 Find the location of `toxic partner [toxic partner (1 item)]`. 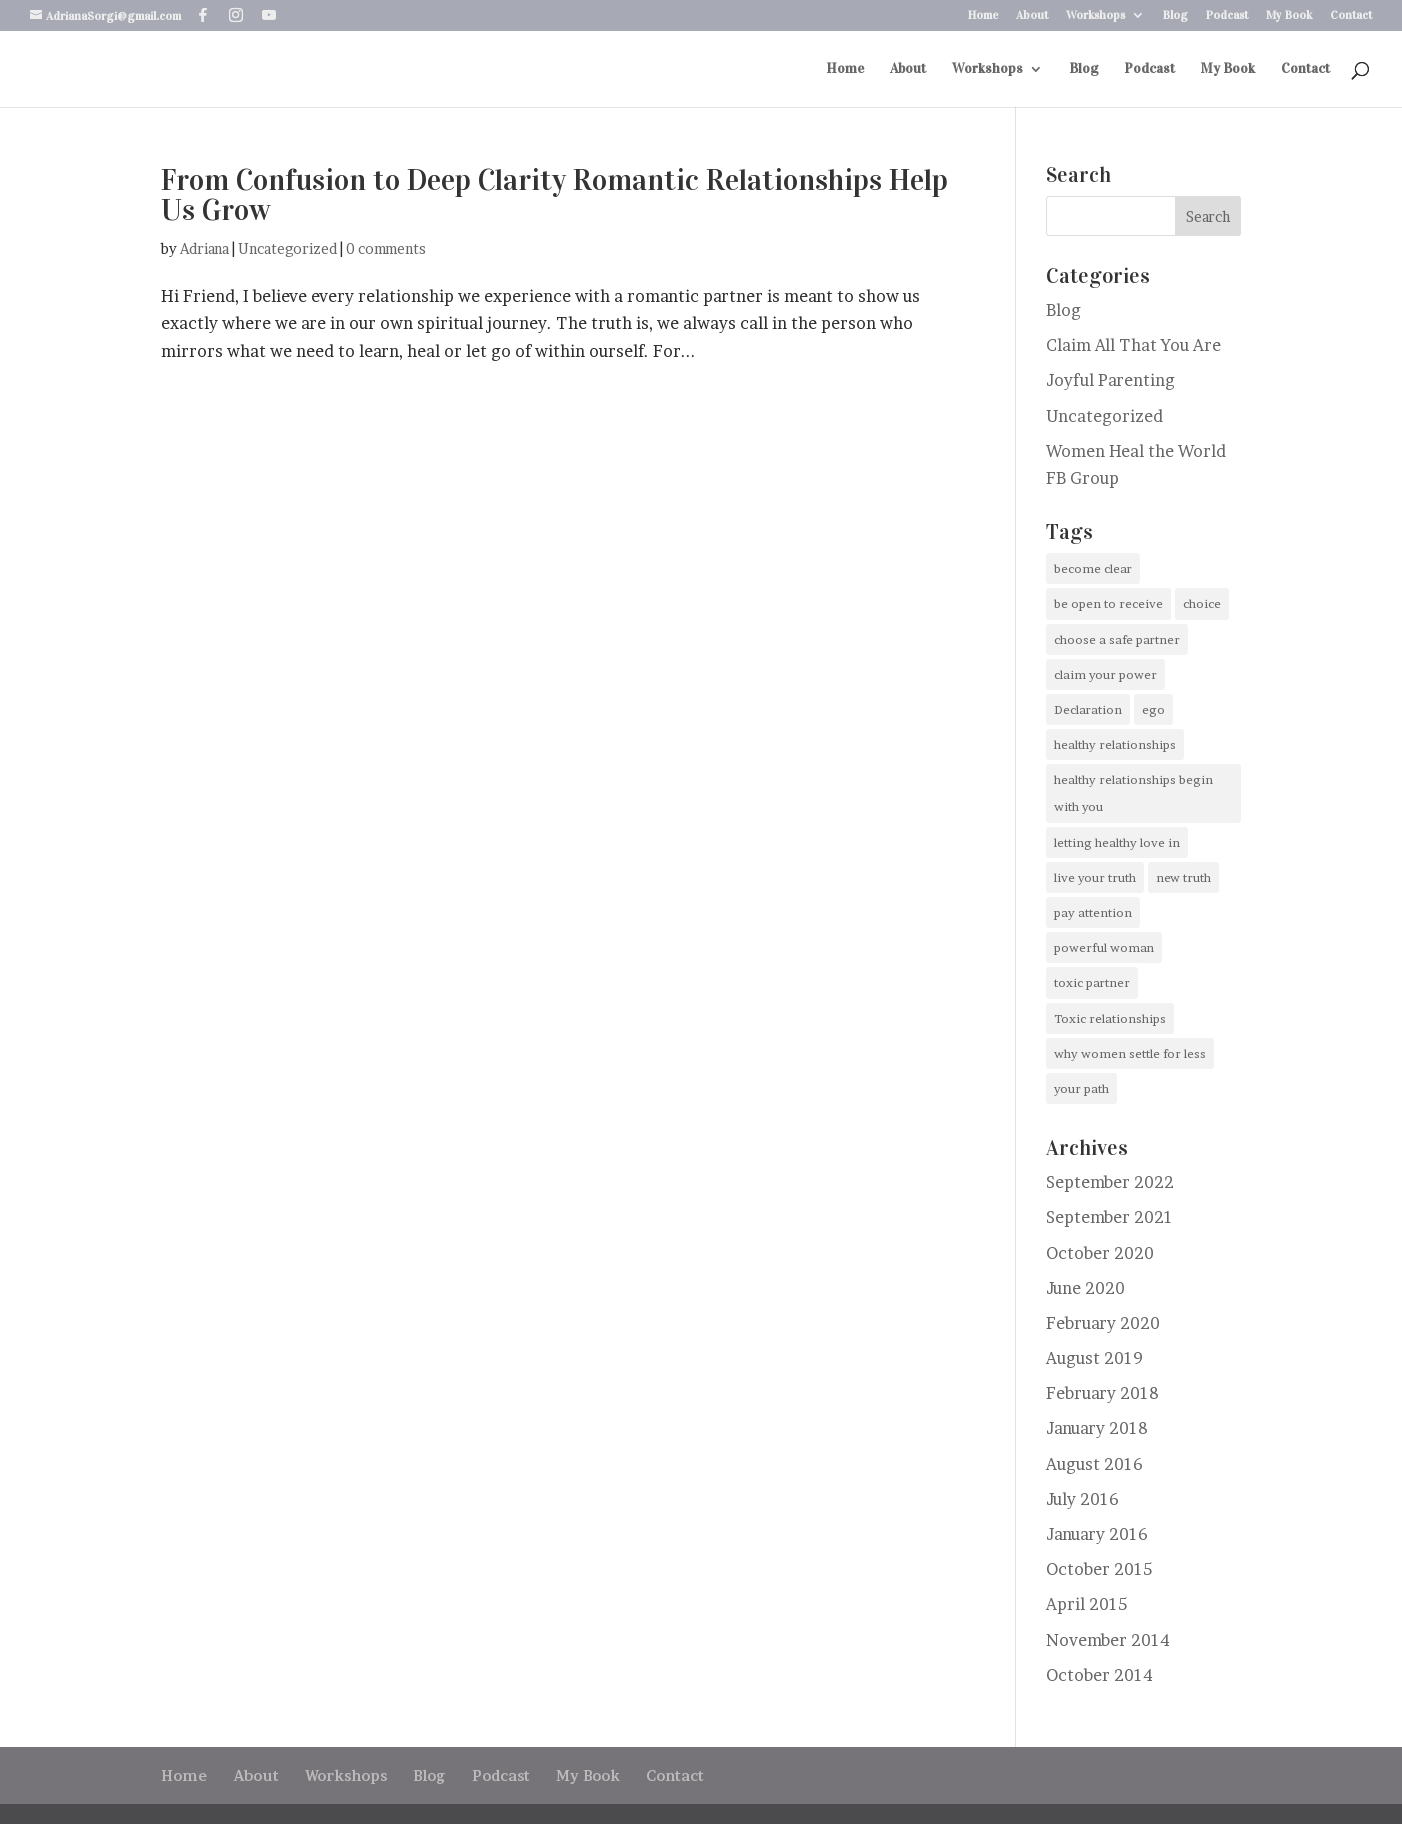

toxic partner [toxic partner (1 item)] is located at coordinates (1092, 982).